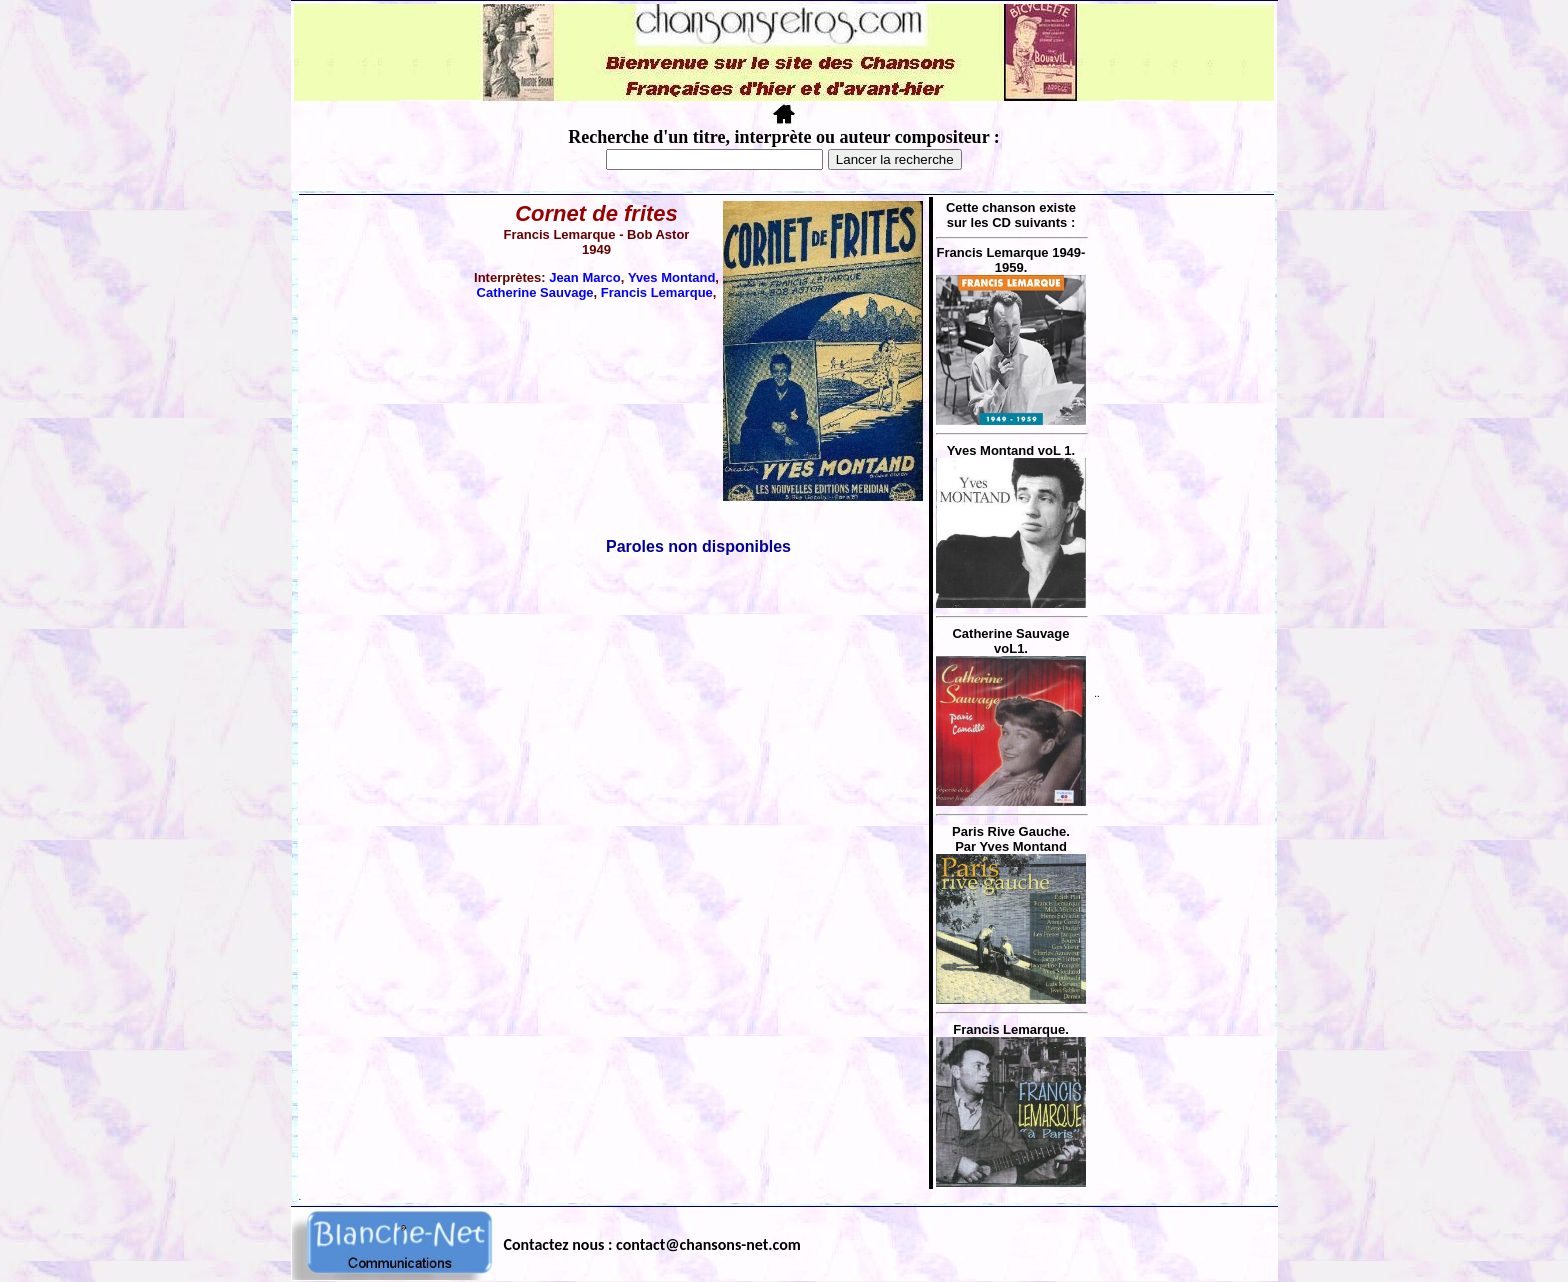 The width and height of the screenshot is (1568, 1282). What do you see at coordinates (585, 277) in the screenshot?
I see `Jean Marco` at bounding box center [585, 277].